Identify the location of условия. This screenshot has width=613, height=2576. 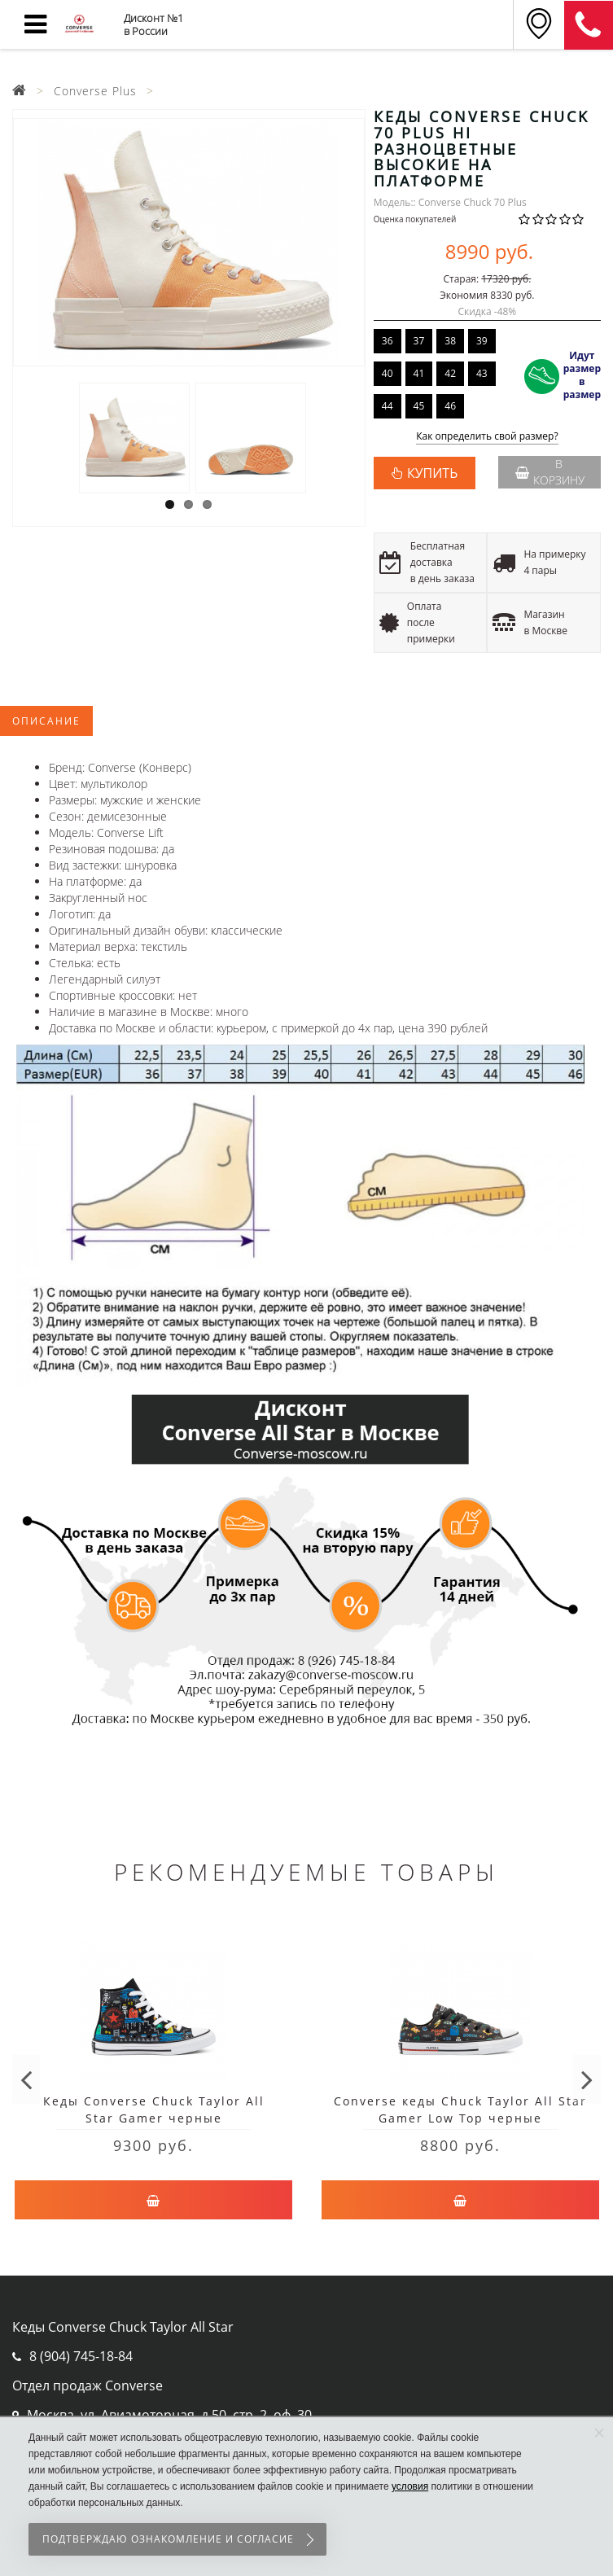
(410, 2486).